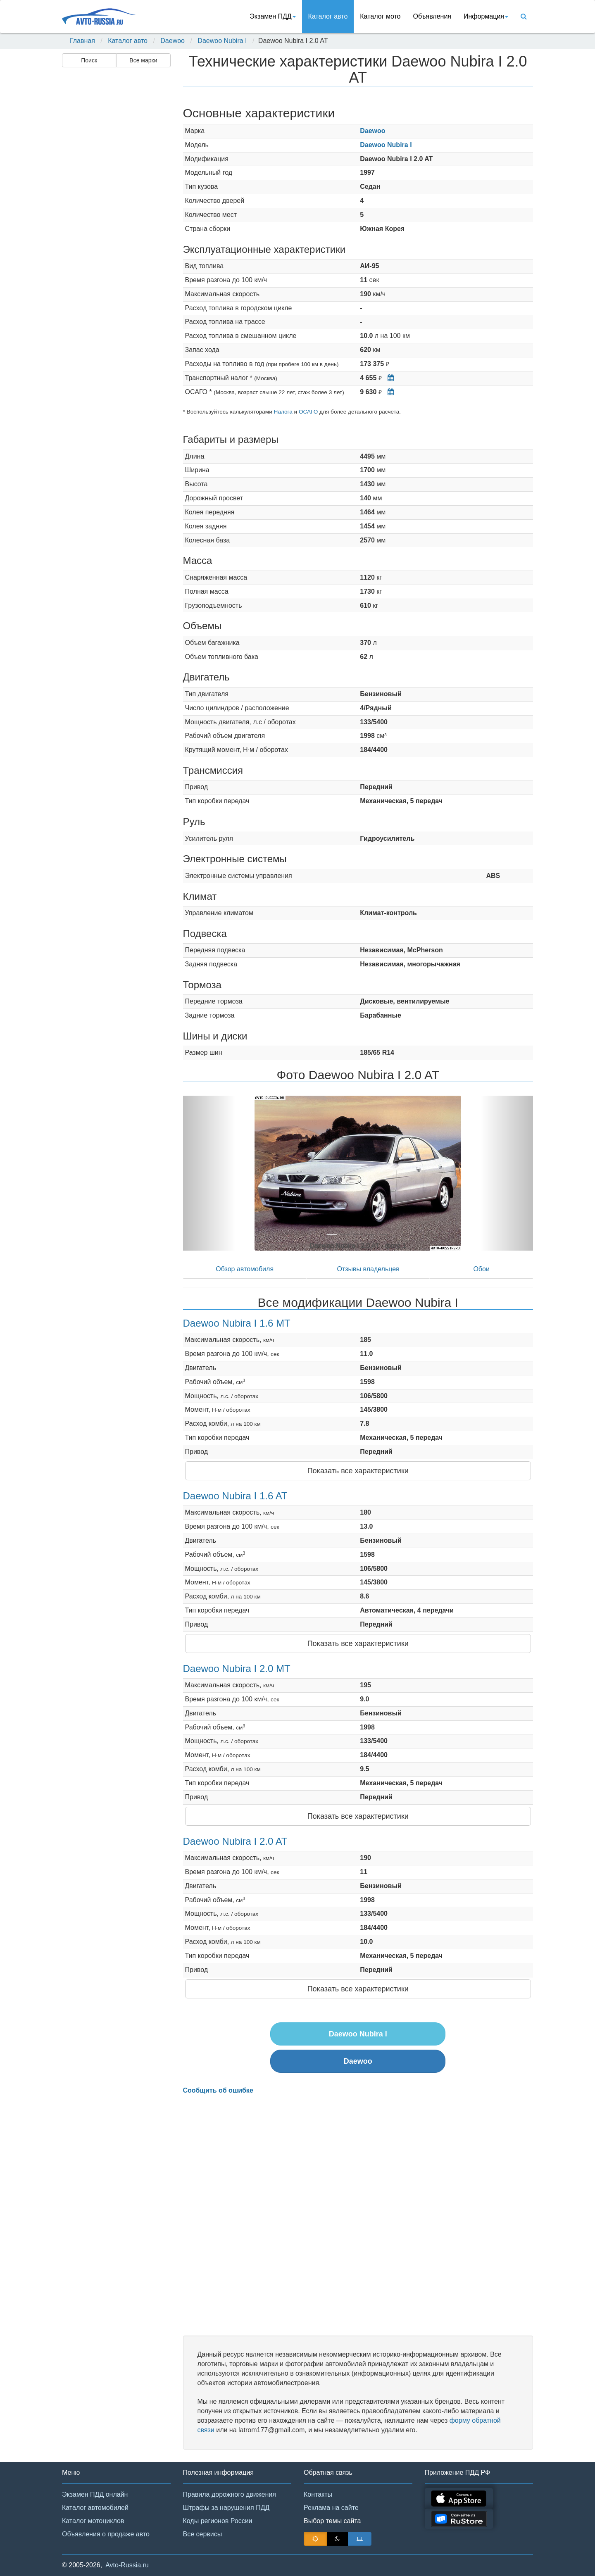 Image resolution: width=595 pixels, height=2576 pixels. I want to click on Коды регионов России, so click(217, 2520).